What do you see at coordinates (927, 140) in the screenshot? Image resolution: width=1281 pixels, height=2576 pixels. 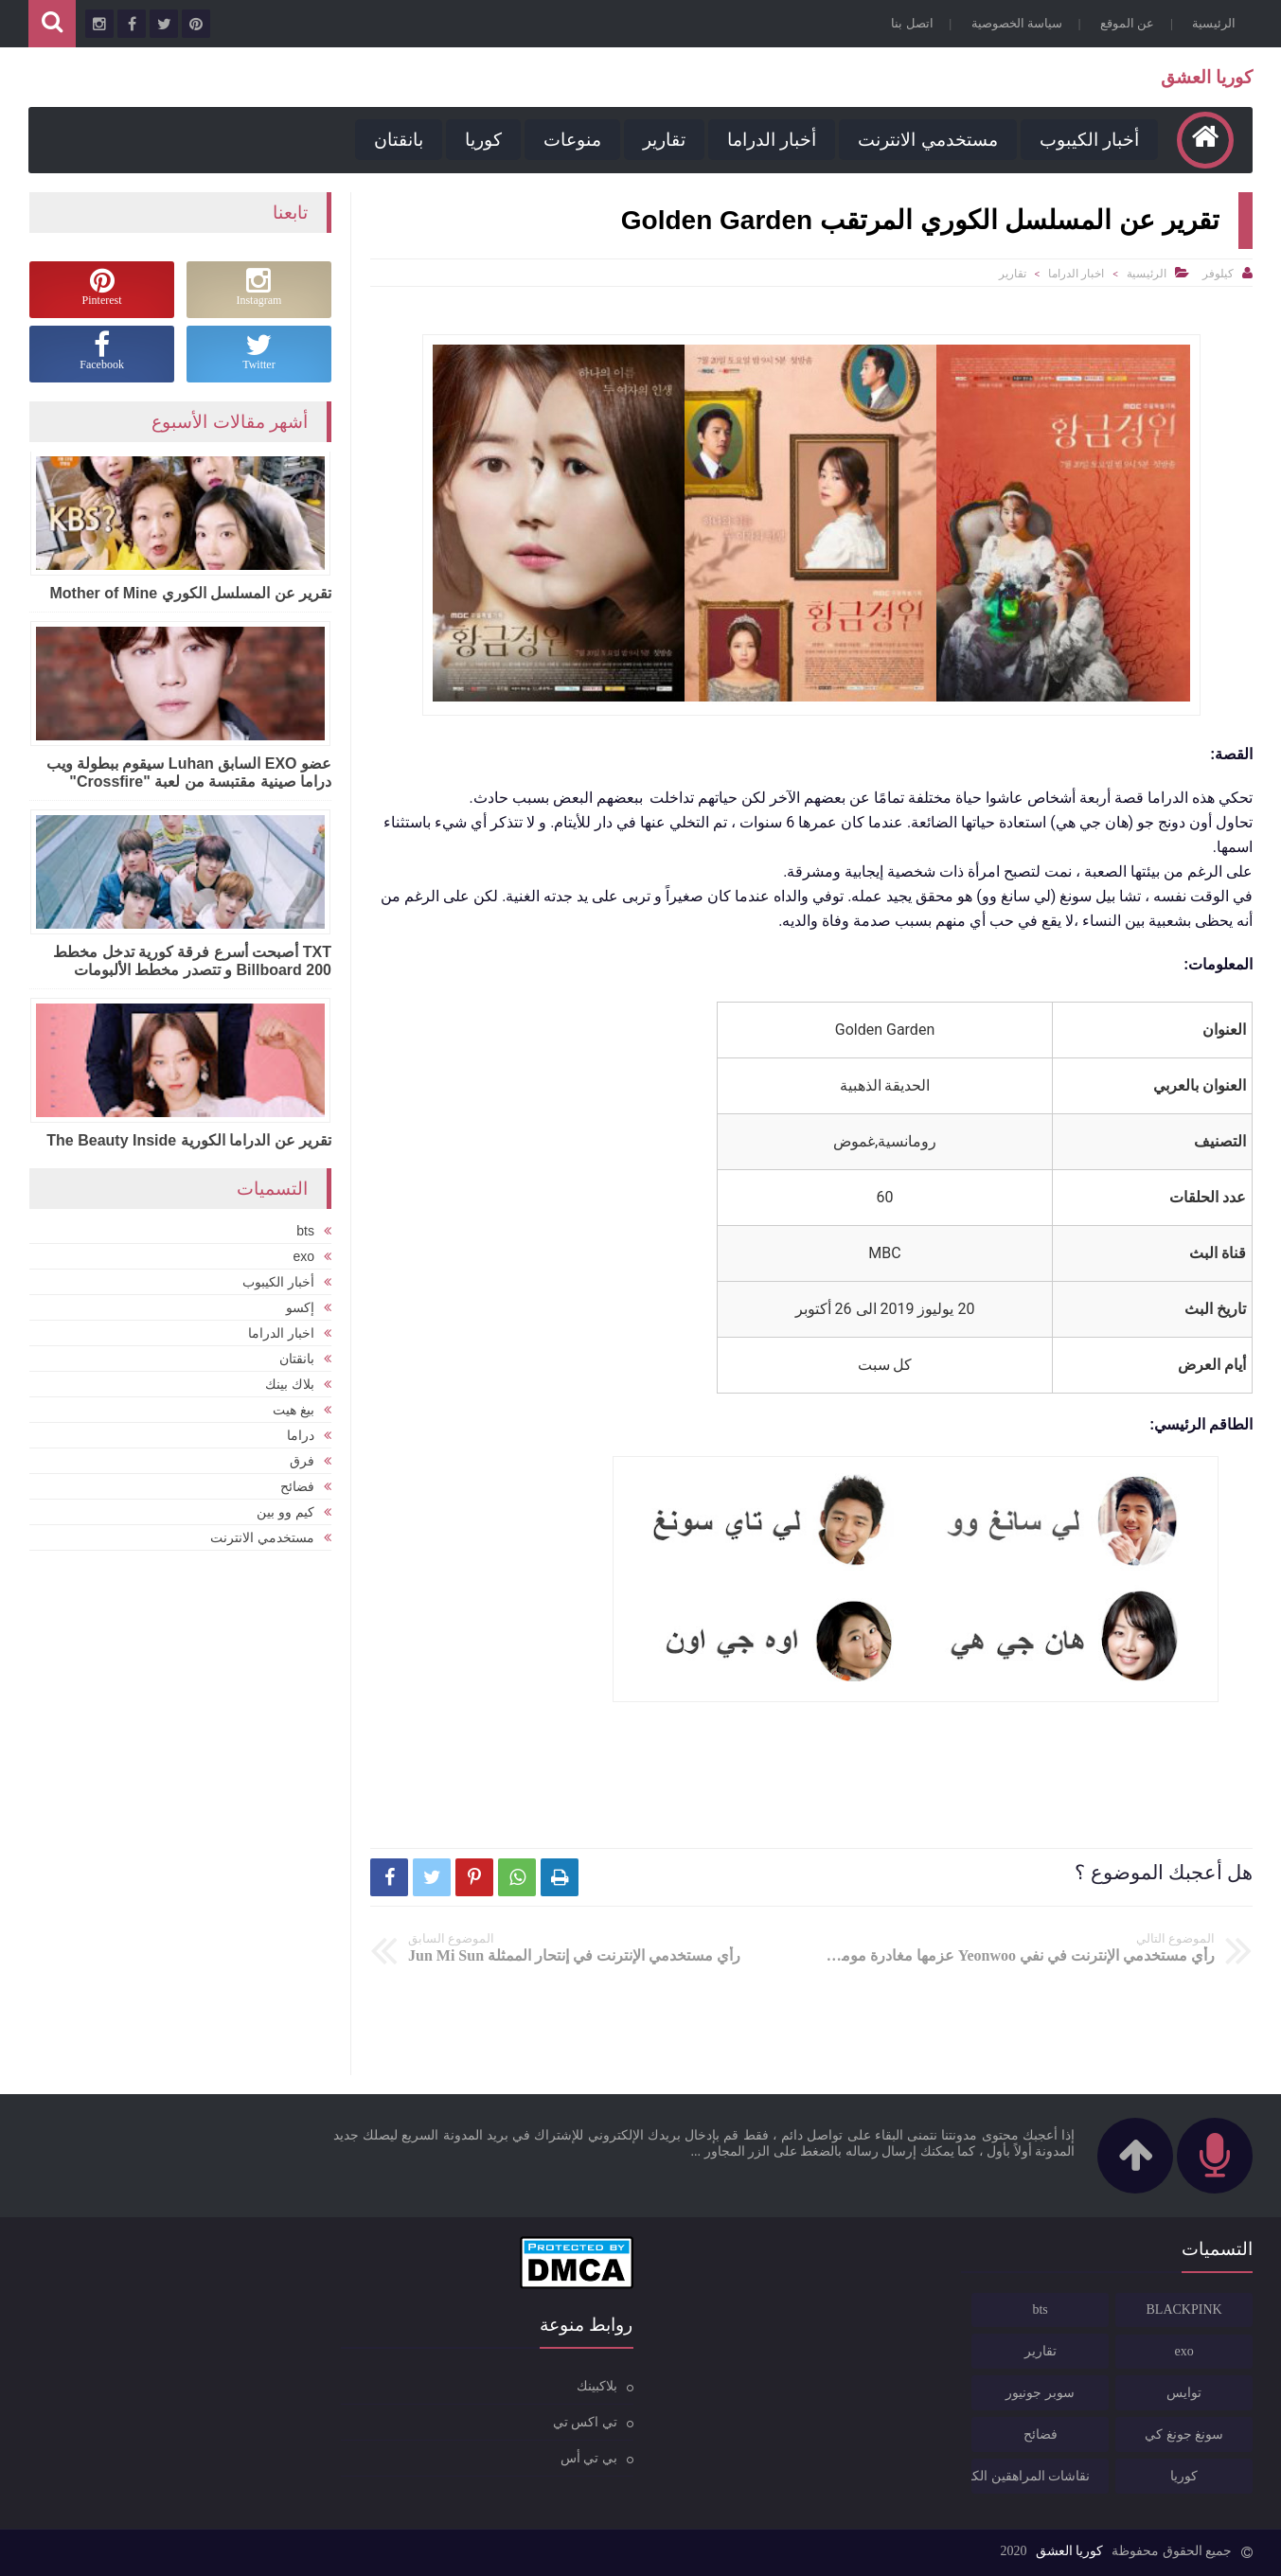 I see `مستخدمي الانترنت` at bounding box center [927, 140].